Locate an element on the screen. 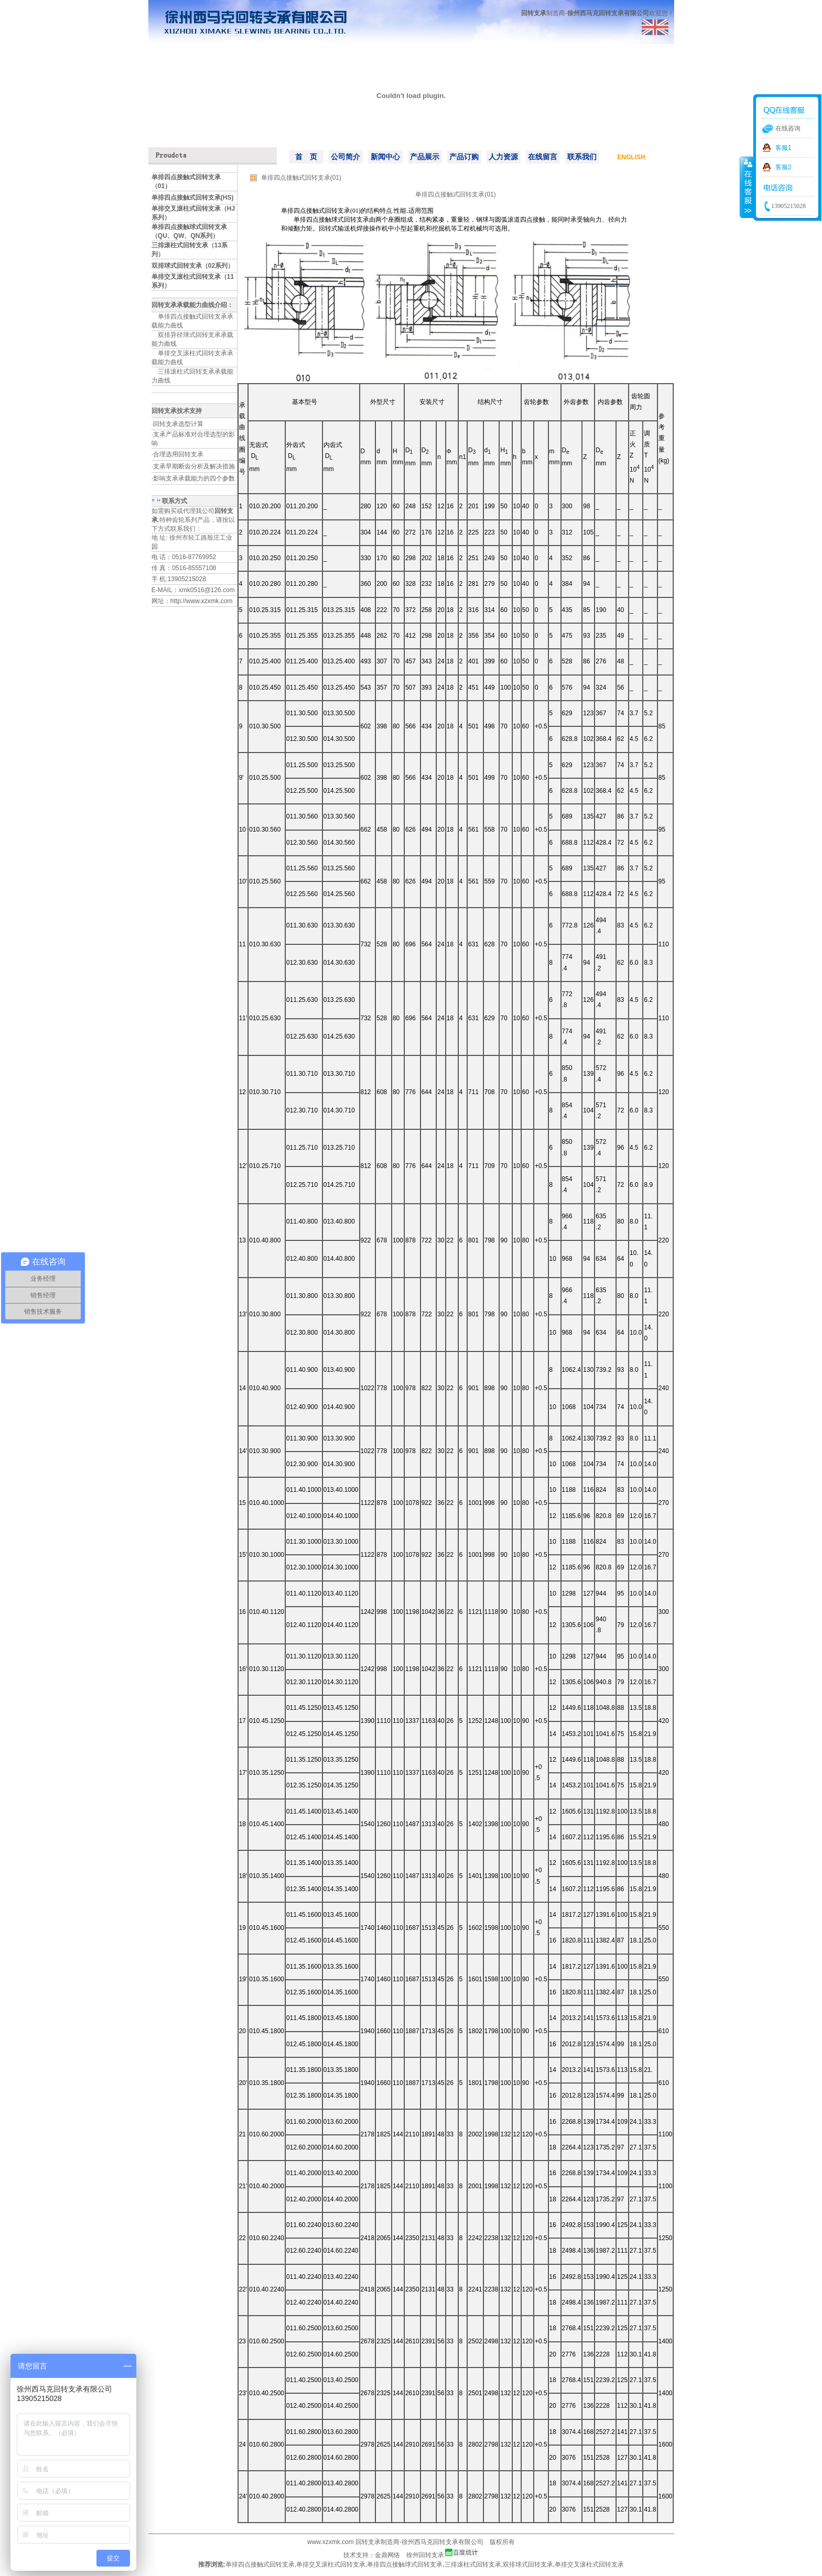 The image size is (822, 2576). 联系我们 is located at coordinates (582, 156).